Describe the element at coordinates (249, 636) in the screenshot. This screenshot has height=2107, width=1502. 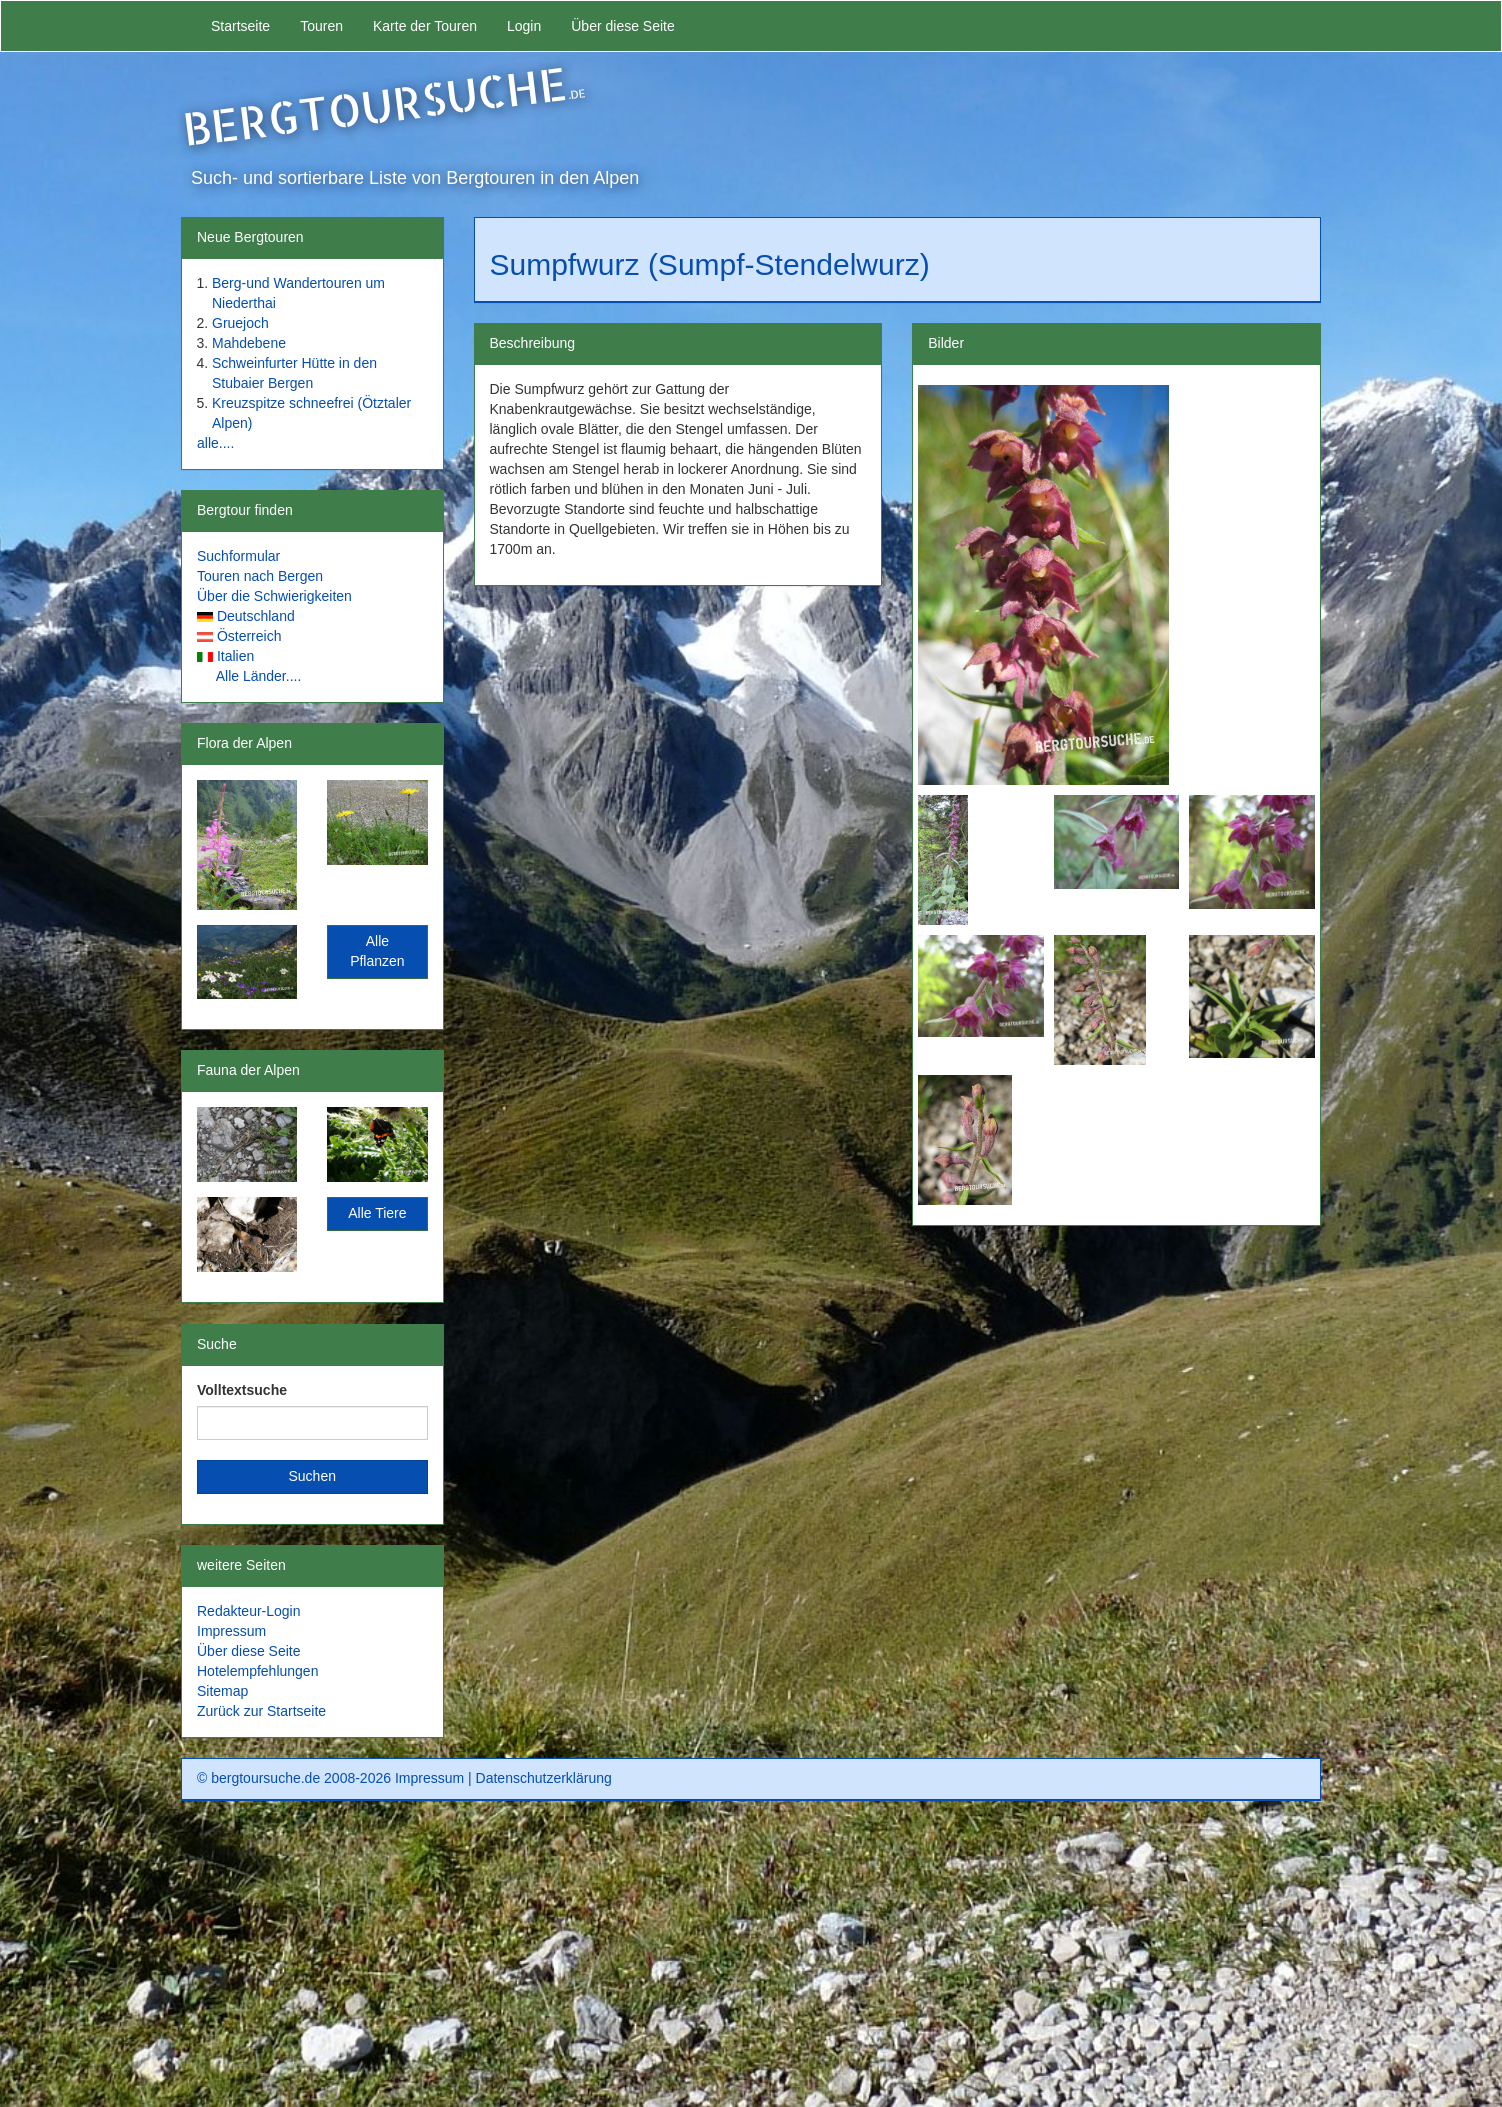
I see `Österreich` at that location.